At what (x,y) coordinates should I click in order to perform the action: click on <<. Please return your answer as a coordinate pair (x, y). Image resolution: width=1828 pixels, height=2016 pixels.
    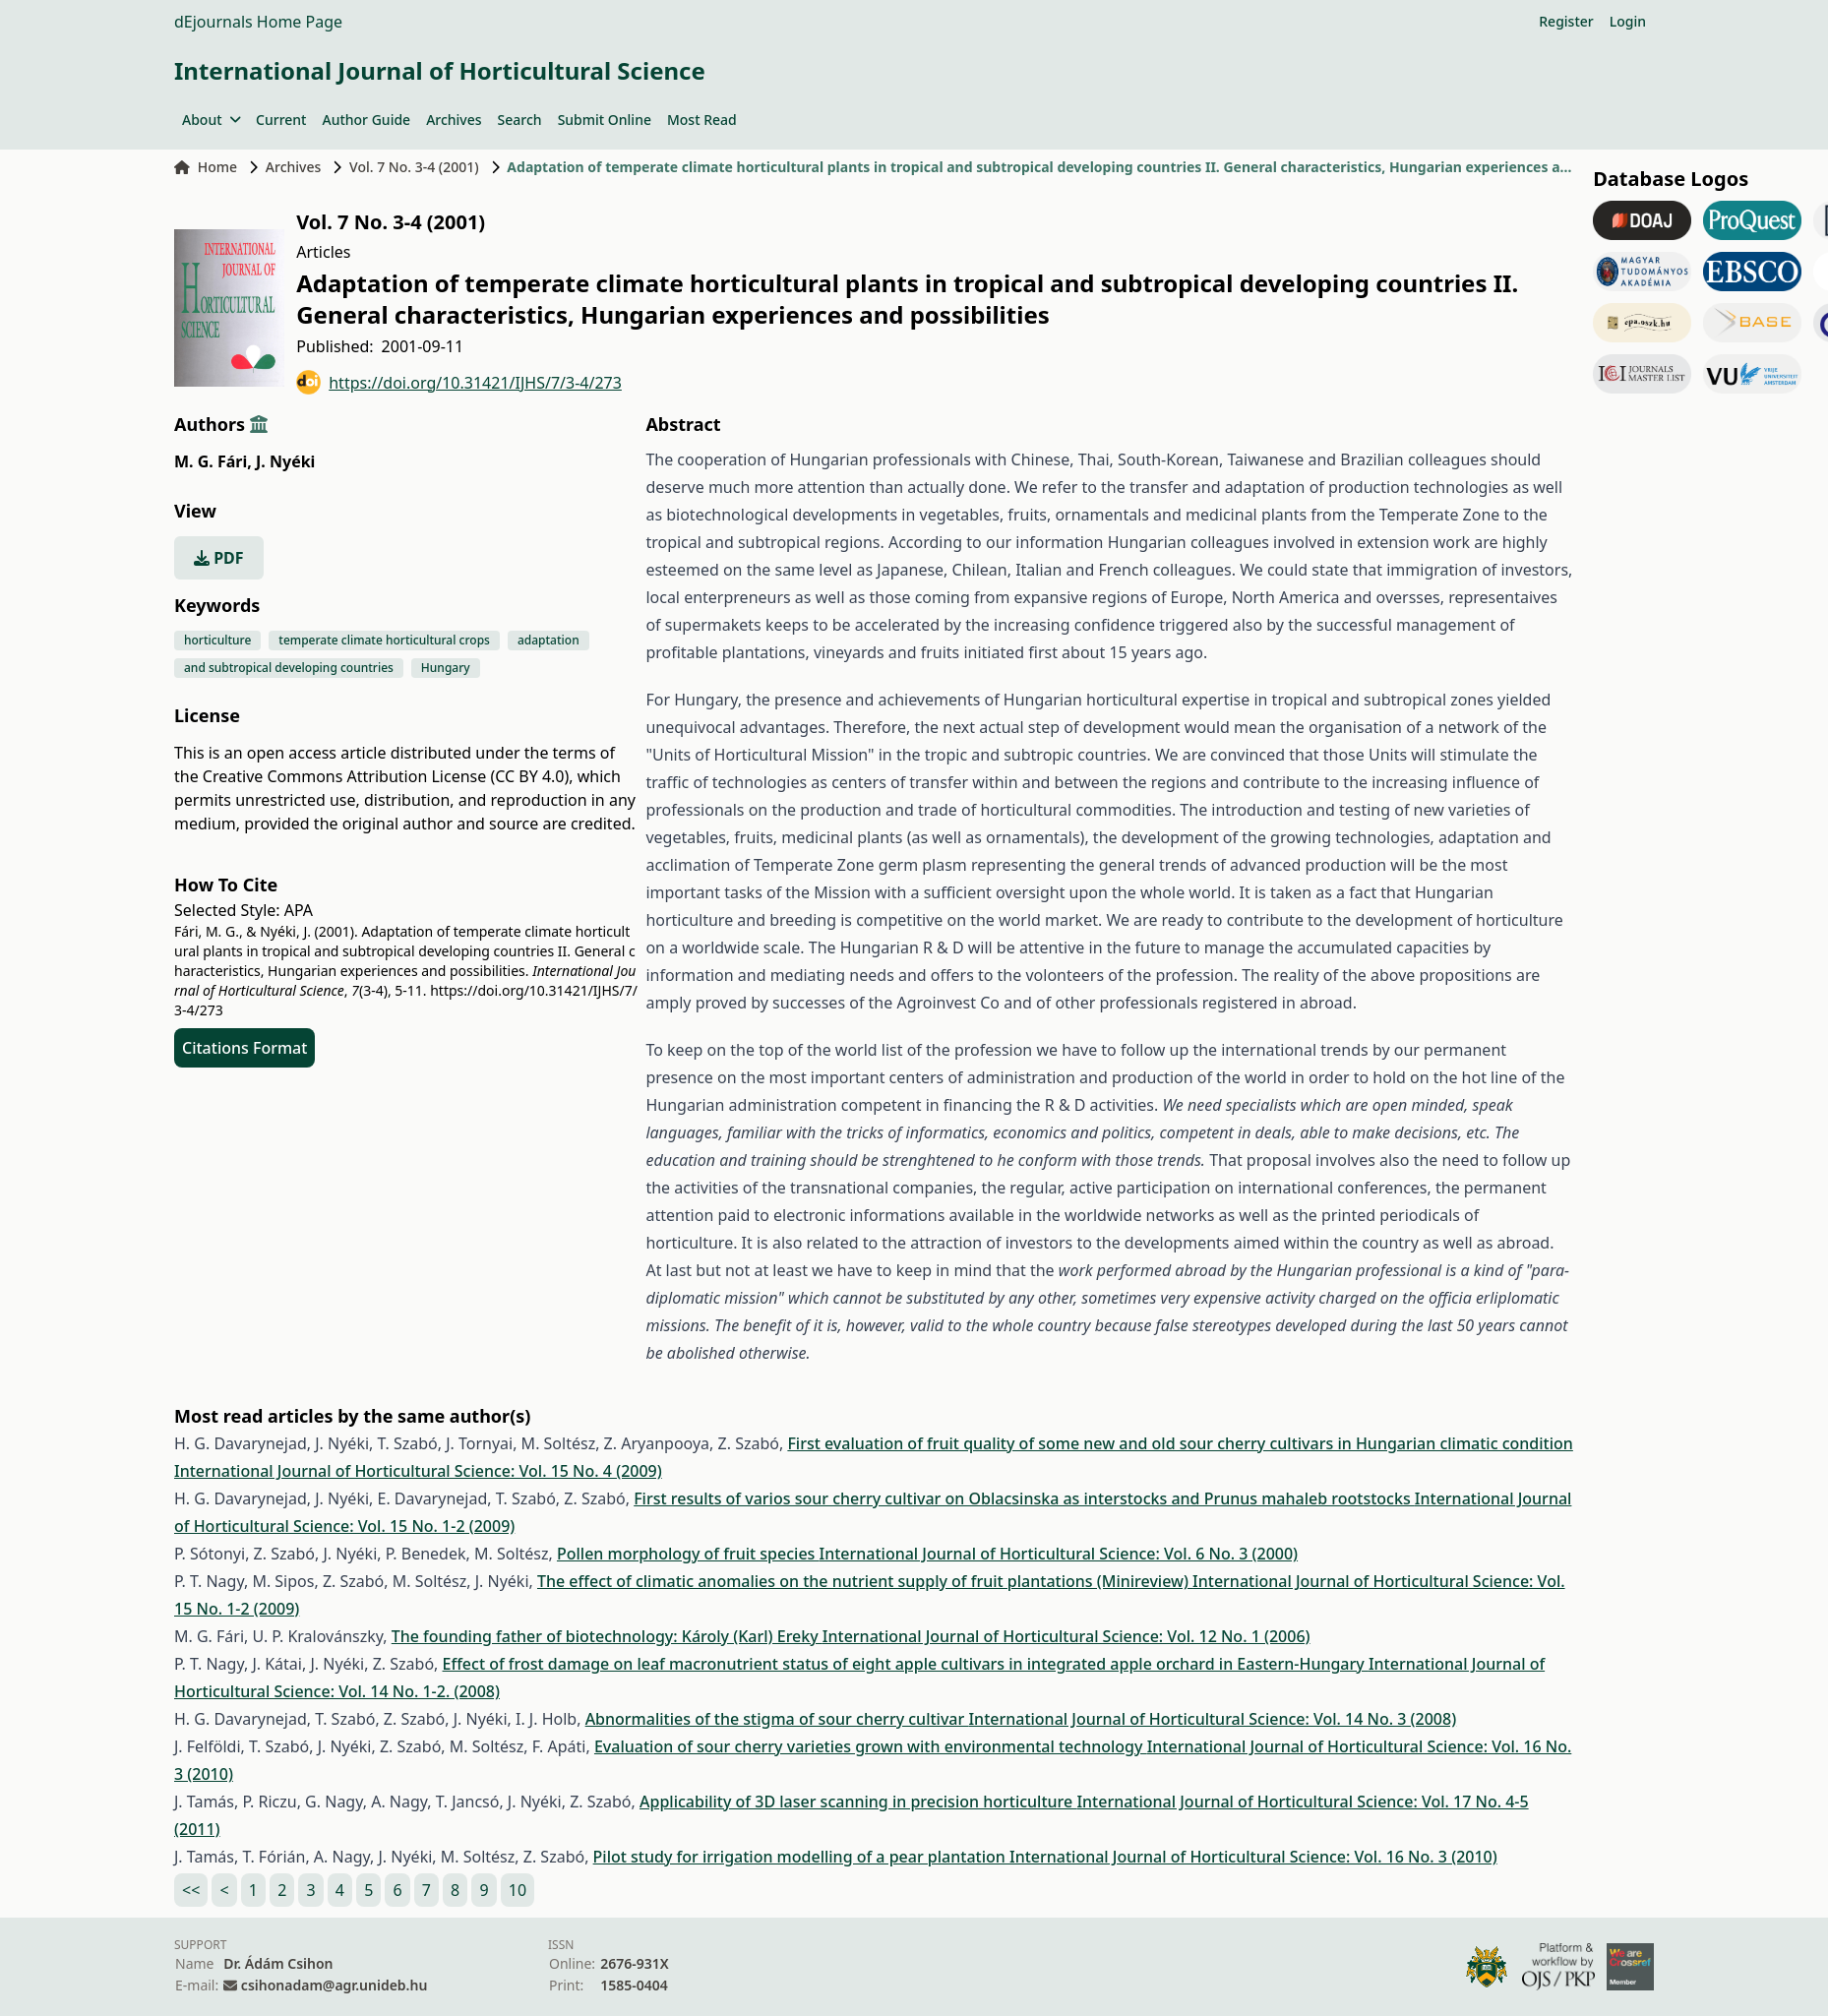
    Looking at the image, I should click on (191, 1890).